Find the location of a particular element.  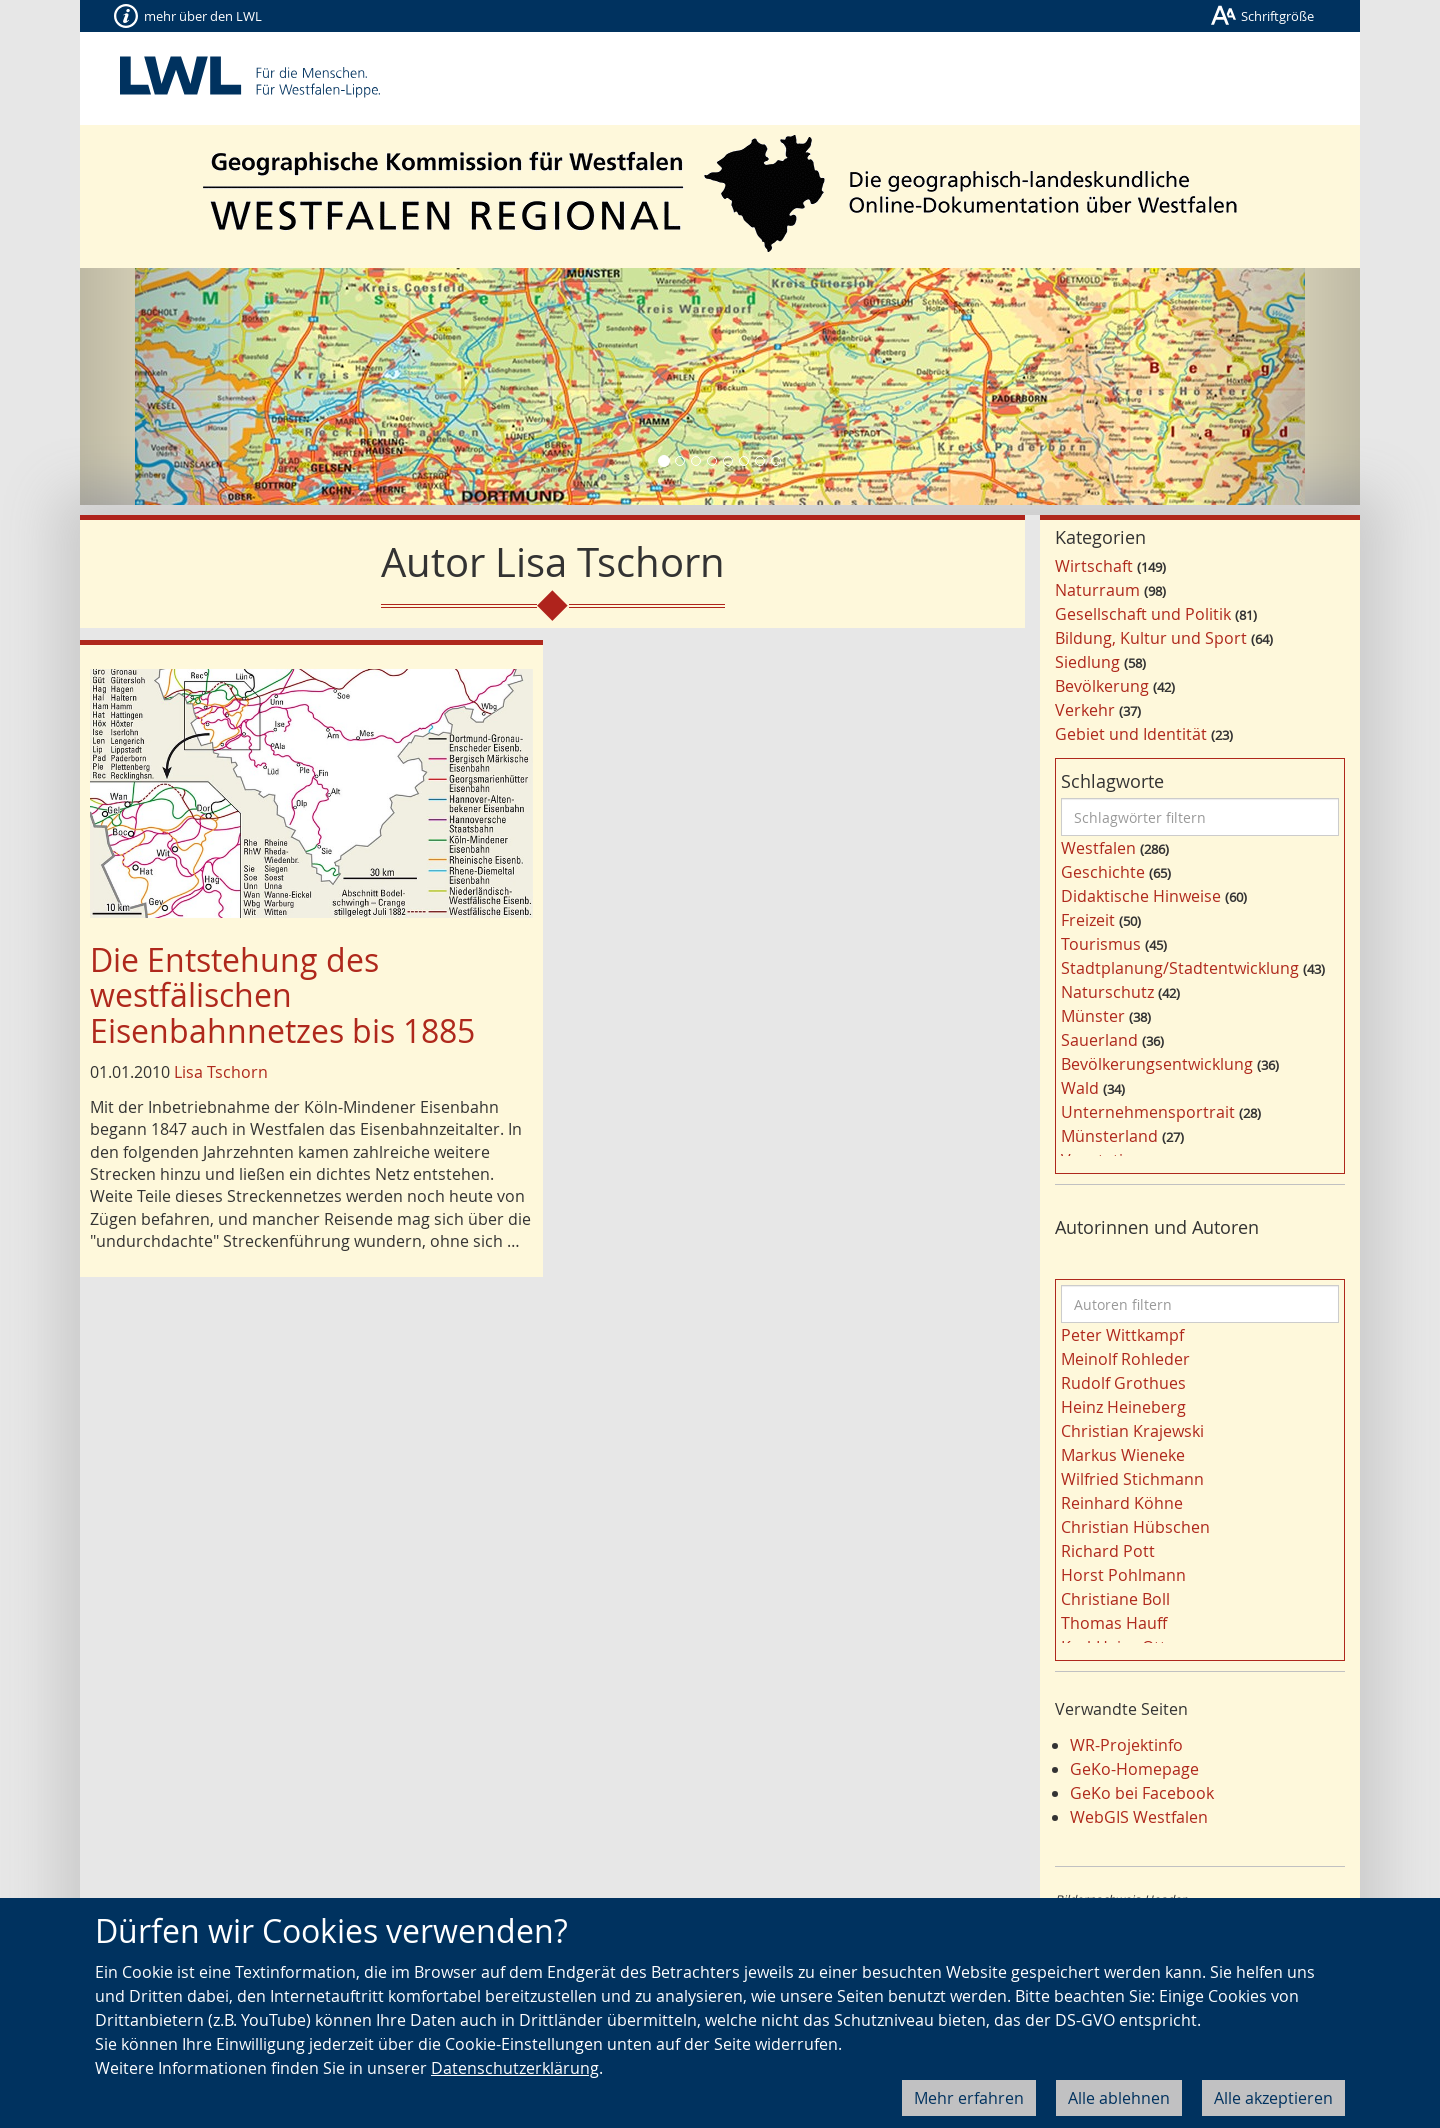

Lisa Tschorn is located at coordinates (221, 1072).